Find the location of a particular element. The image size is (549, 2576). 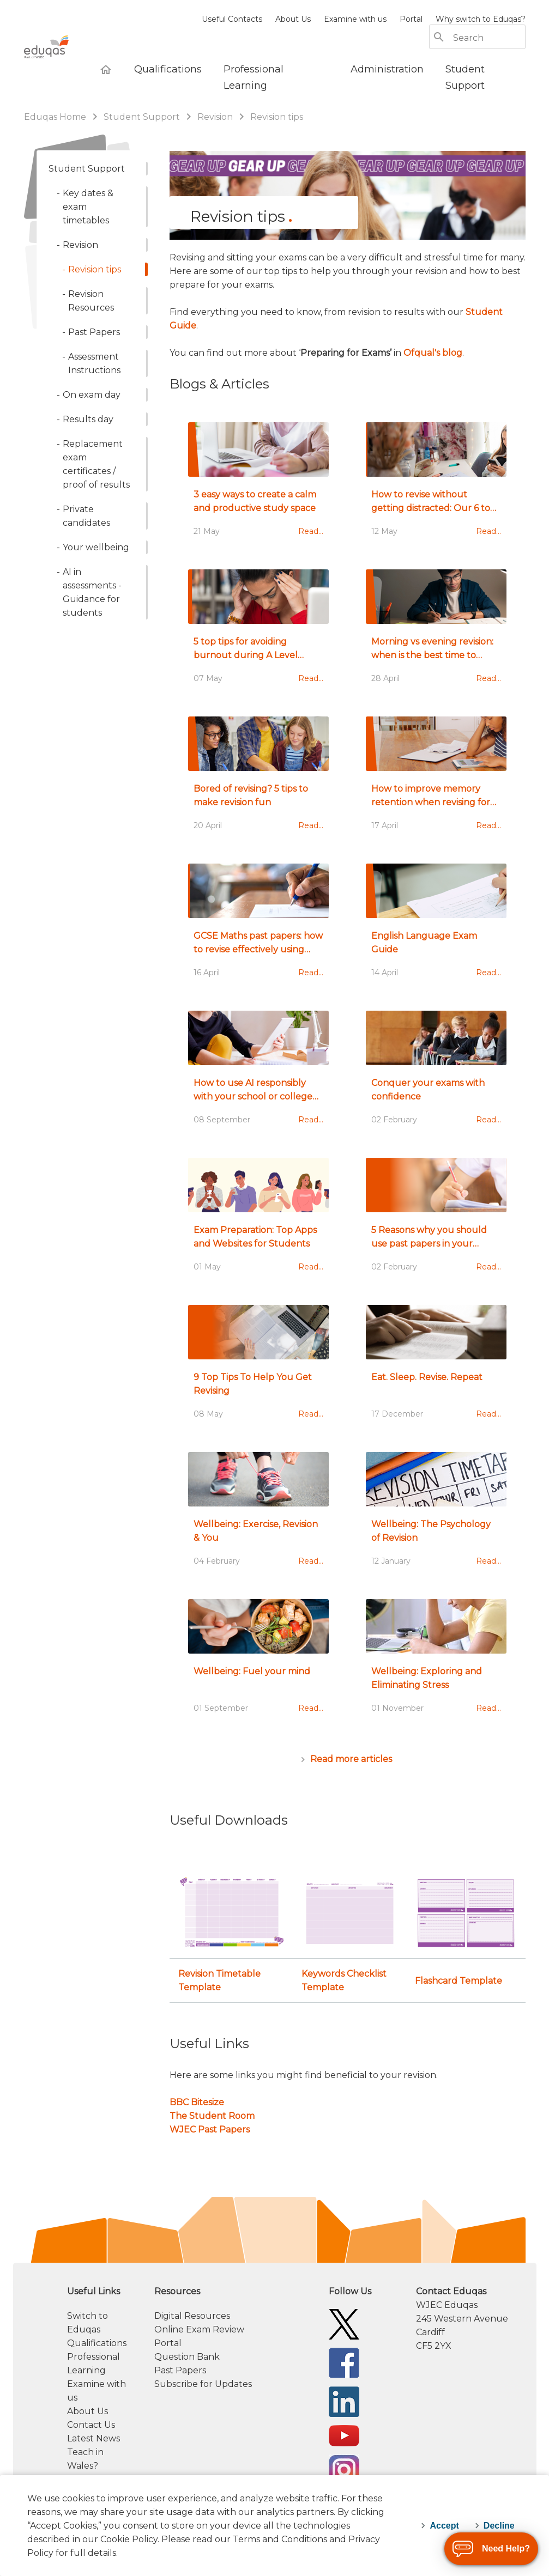

[5 top tips for avoiding burnout during A Level revision] is located at coordinates (258, 632).